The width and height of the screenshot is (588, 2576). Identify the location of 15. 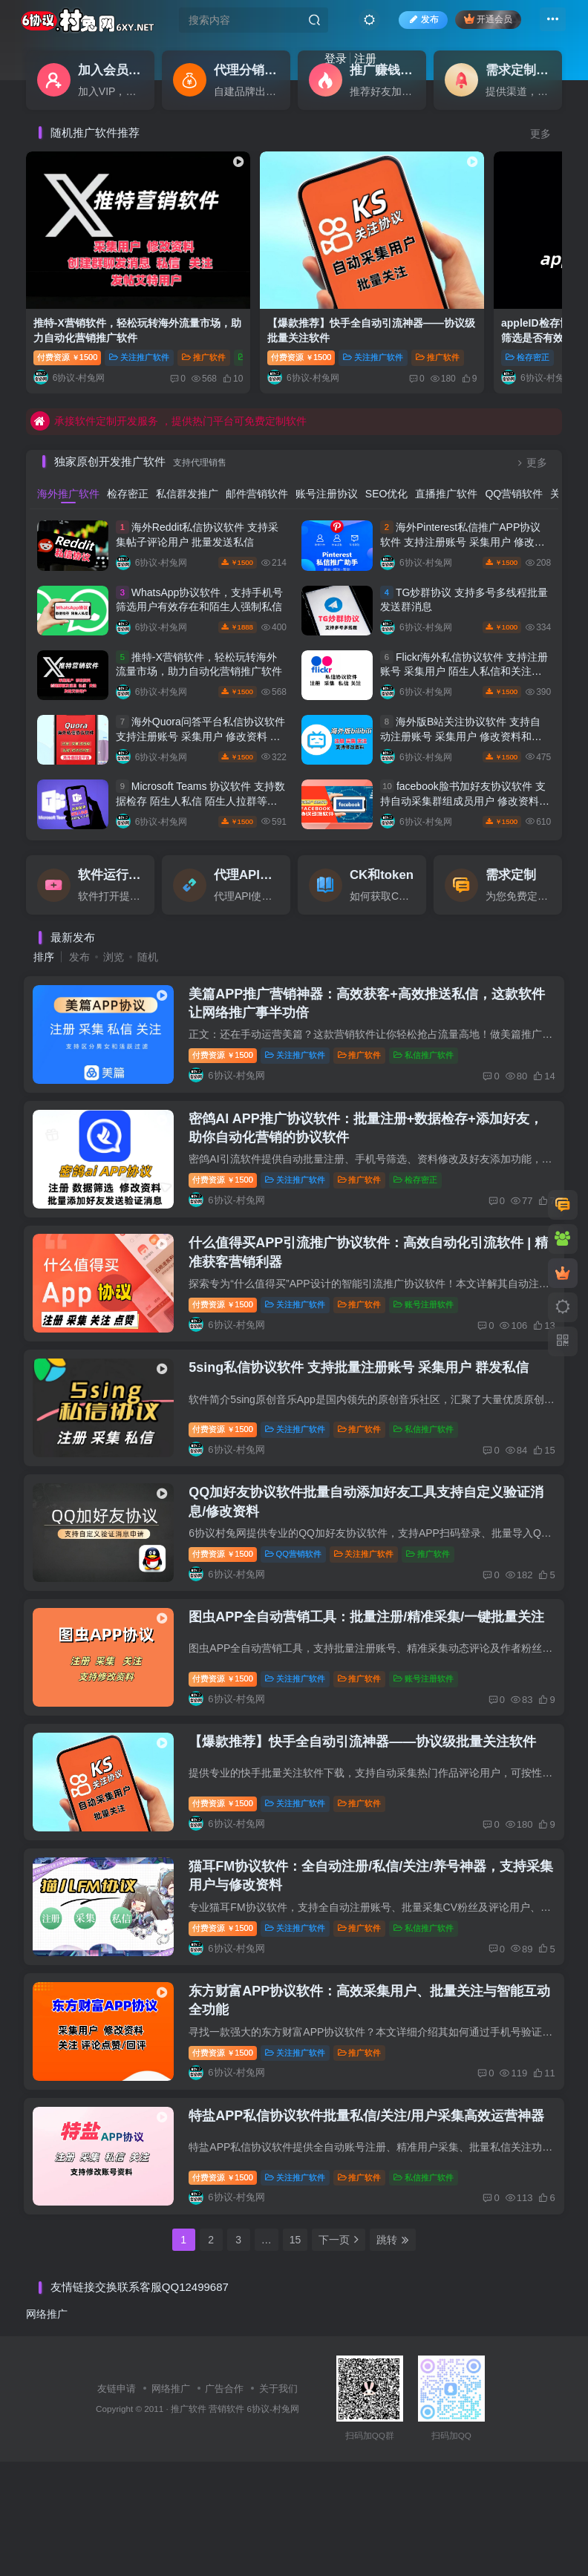
(295, 2354).